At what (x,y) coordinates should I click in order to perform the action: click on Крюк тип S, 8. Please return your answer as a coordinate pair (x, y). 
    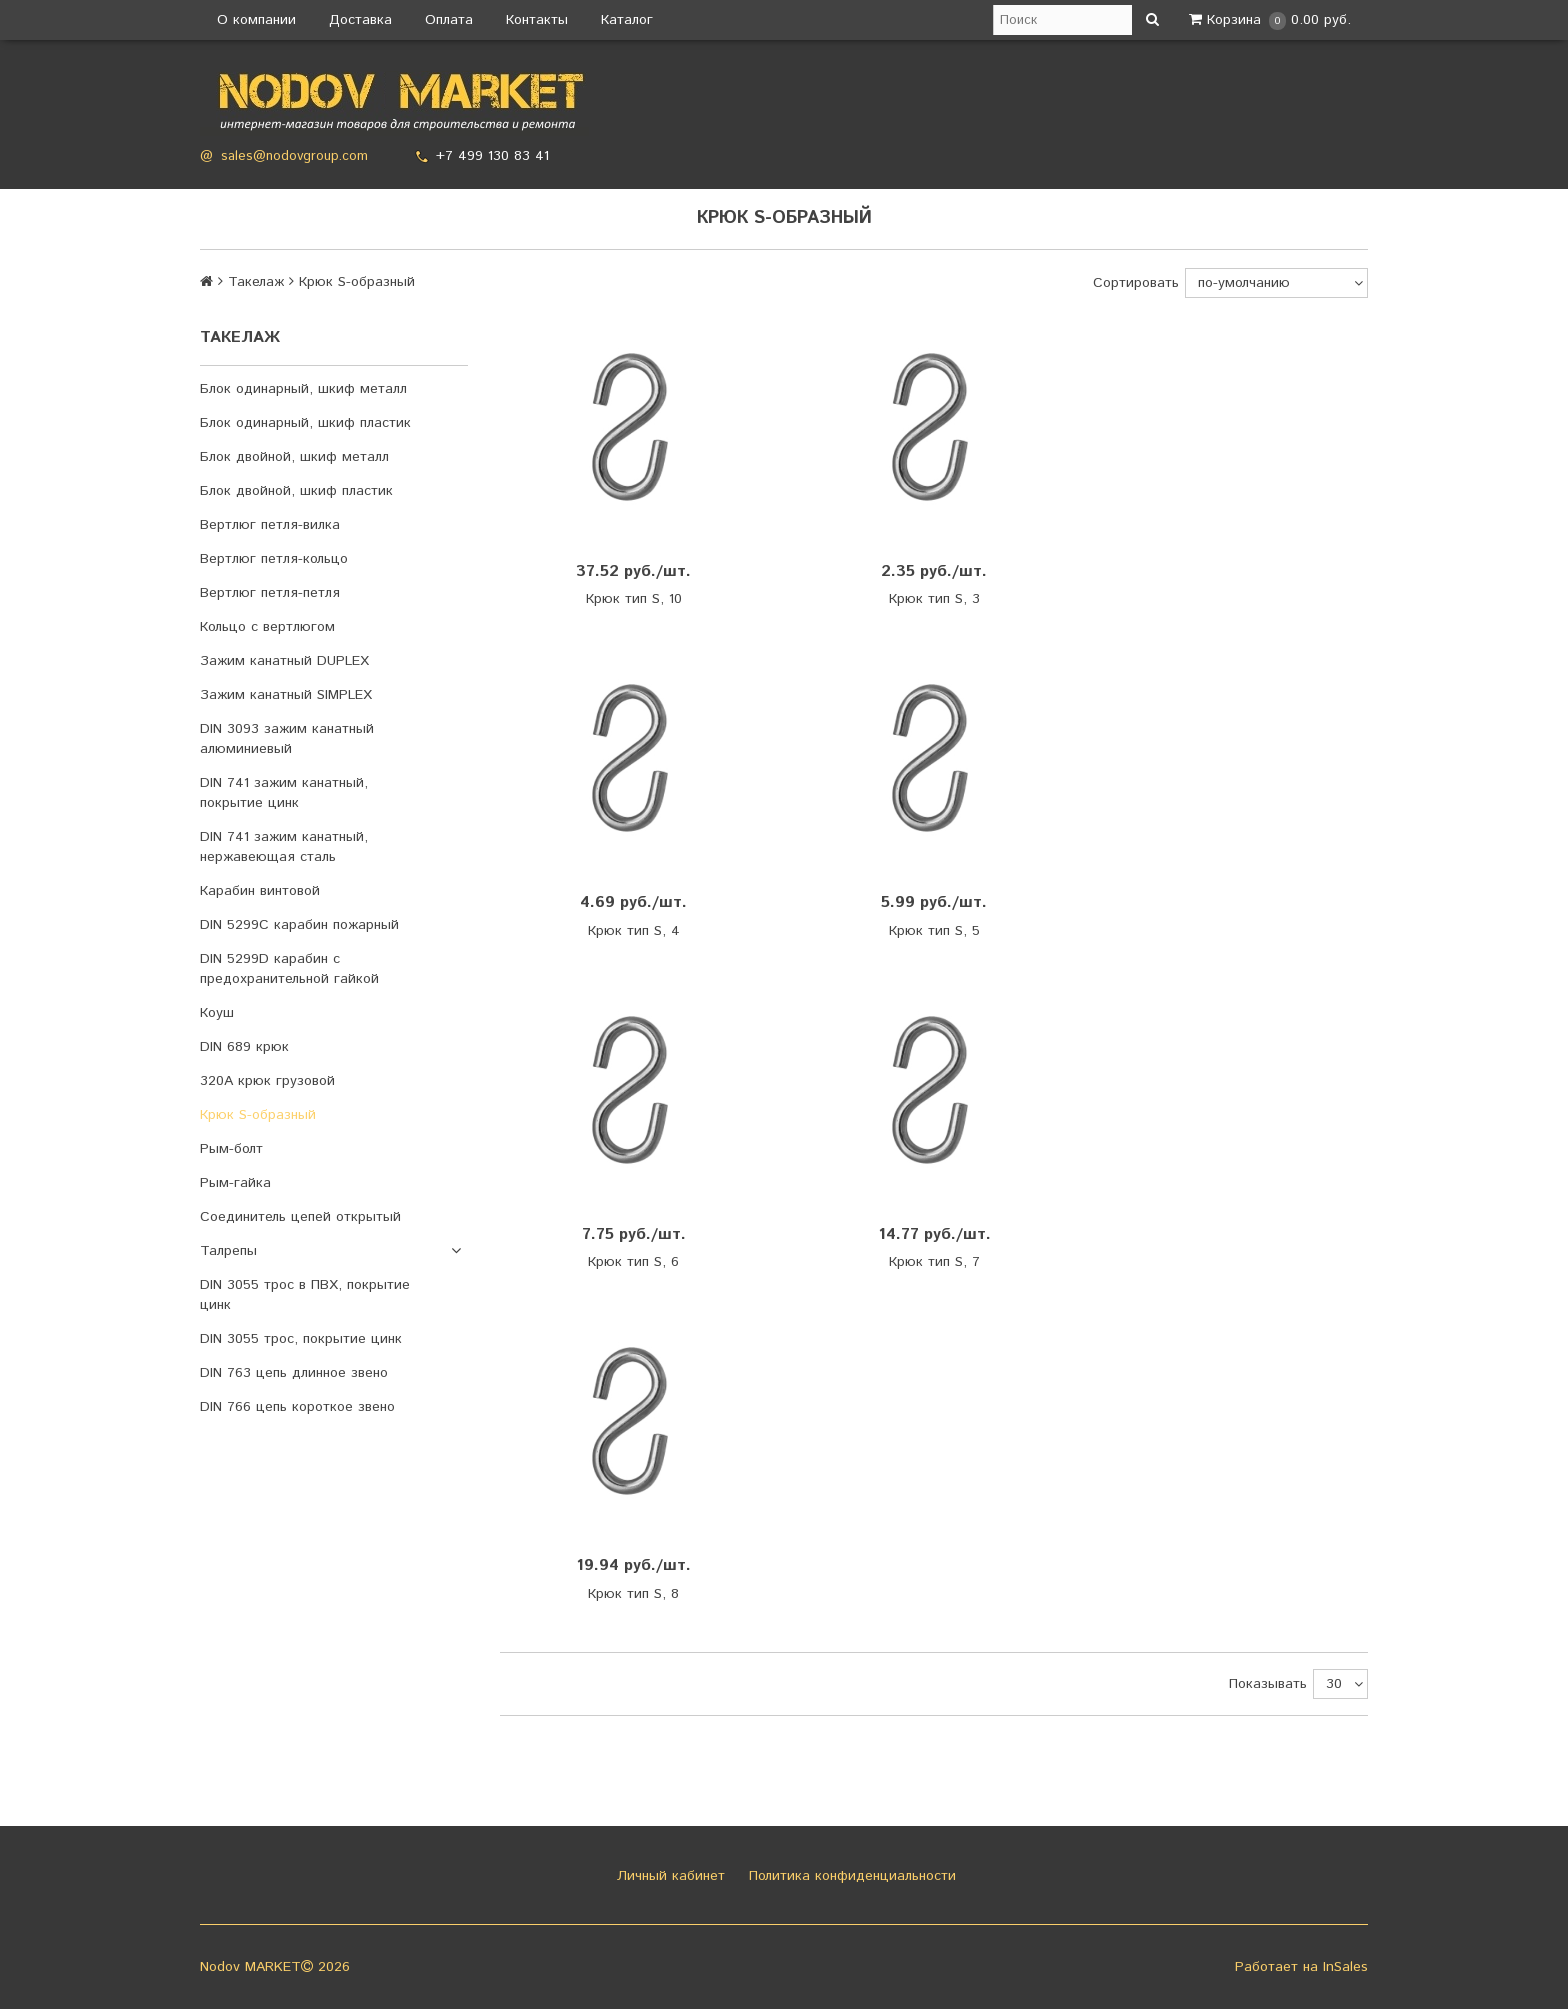
    Looking at the image, I should click on (633, 1594).